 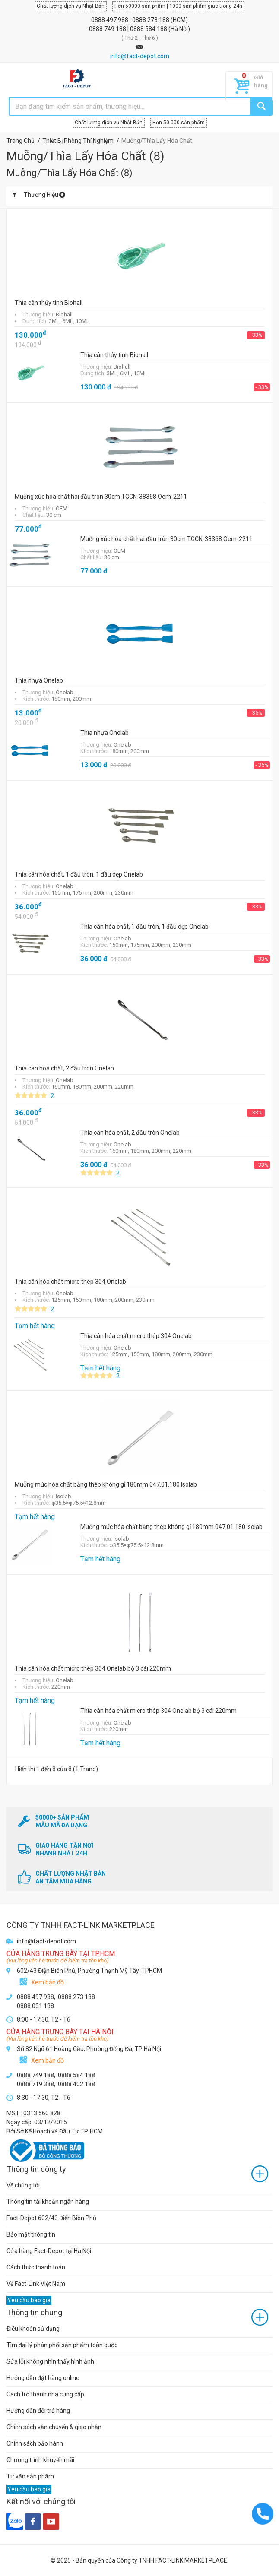 I want to click on Hướng dẫn đặt hàng online, so click(x=42, y=2377).